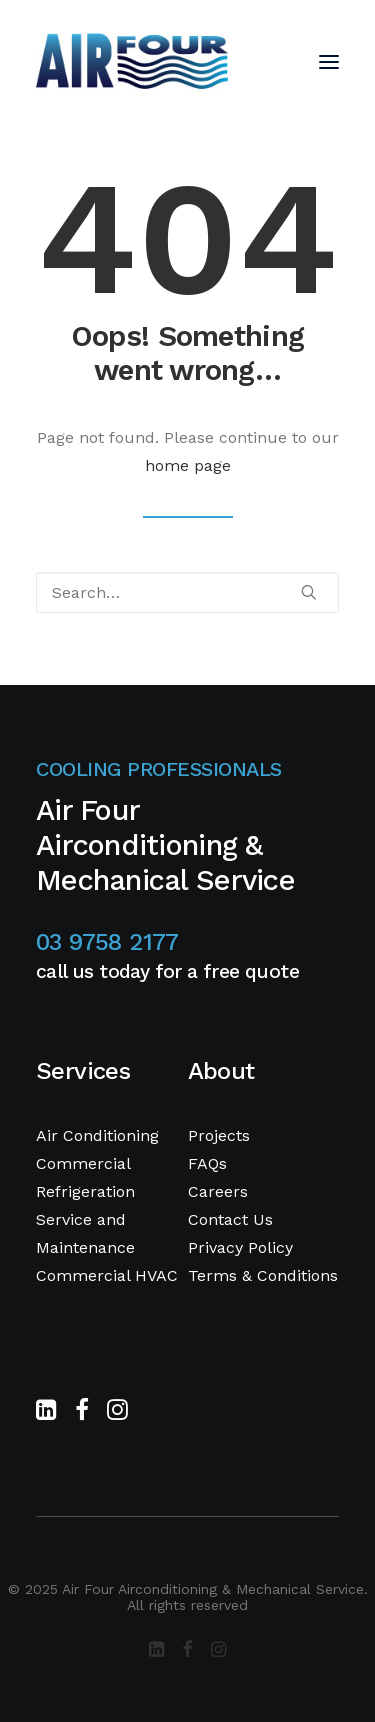 Image resolution: width=375 pixels, height=1722 pixels. What do you see at coordinates (230, 1219) in the screenshot?
I see `Contact Us` at bounding box center [230, 1219].